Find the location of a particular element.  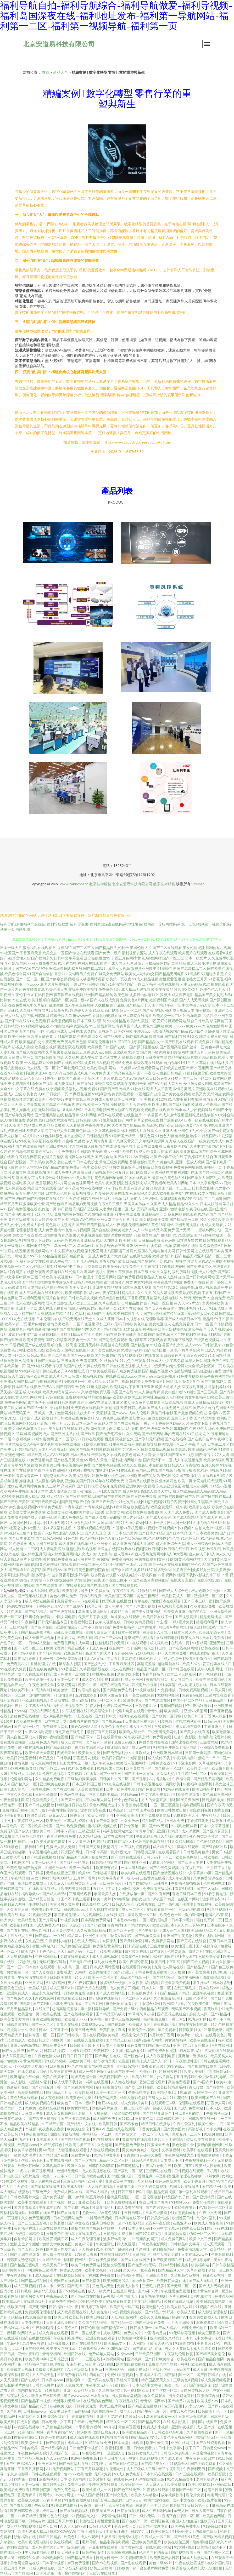

日韩无码精品专区 is located at coordinates (53, 1622).